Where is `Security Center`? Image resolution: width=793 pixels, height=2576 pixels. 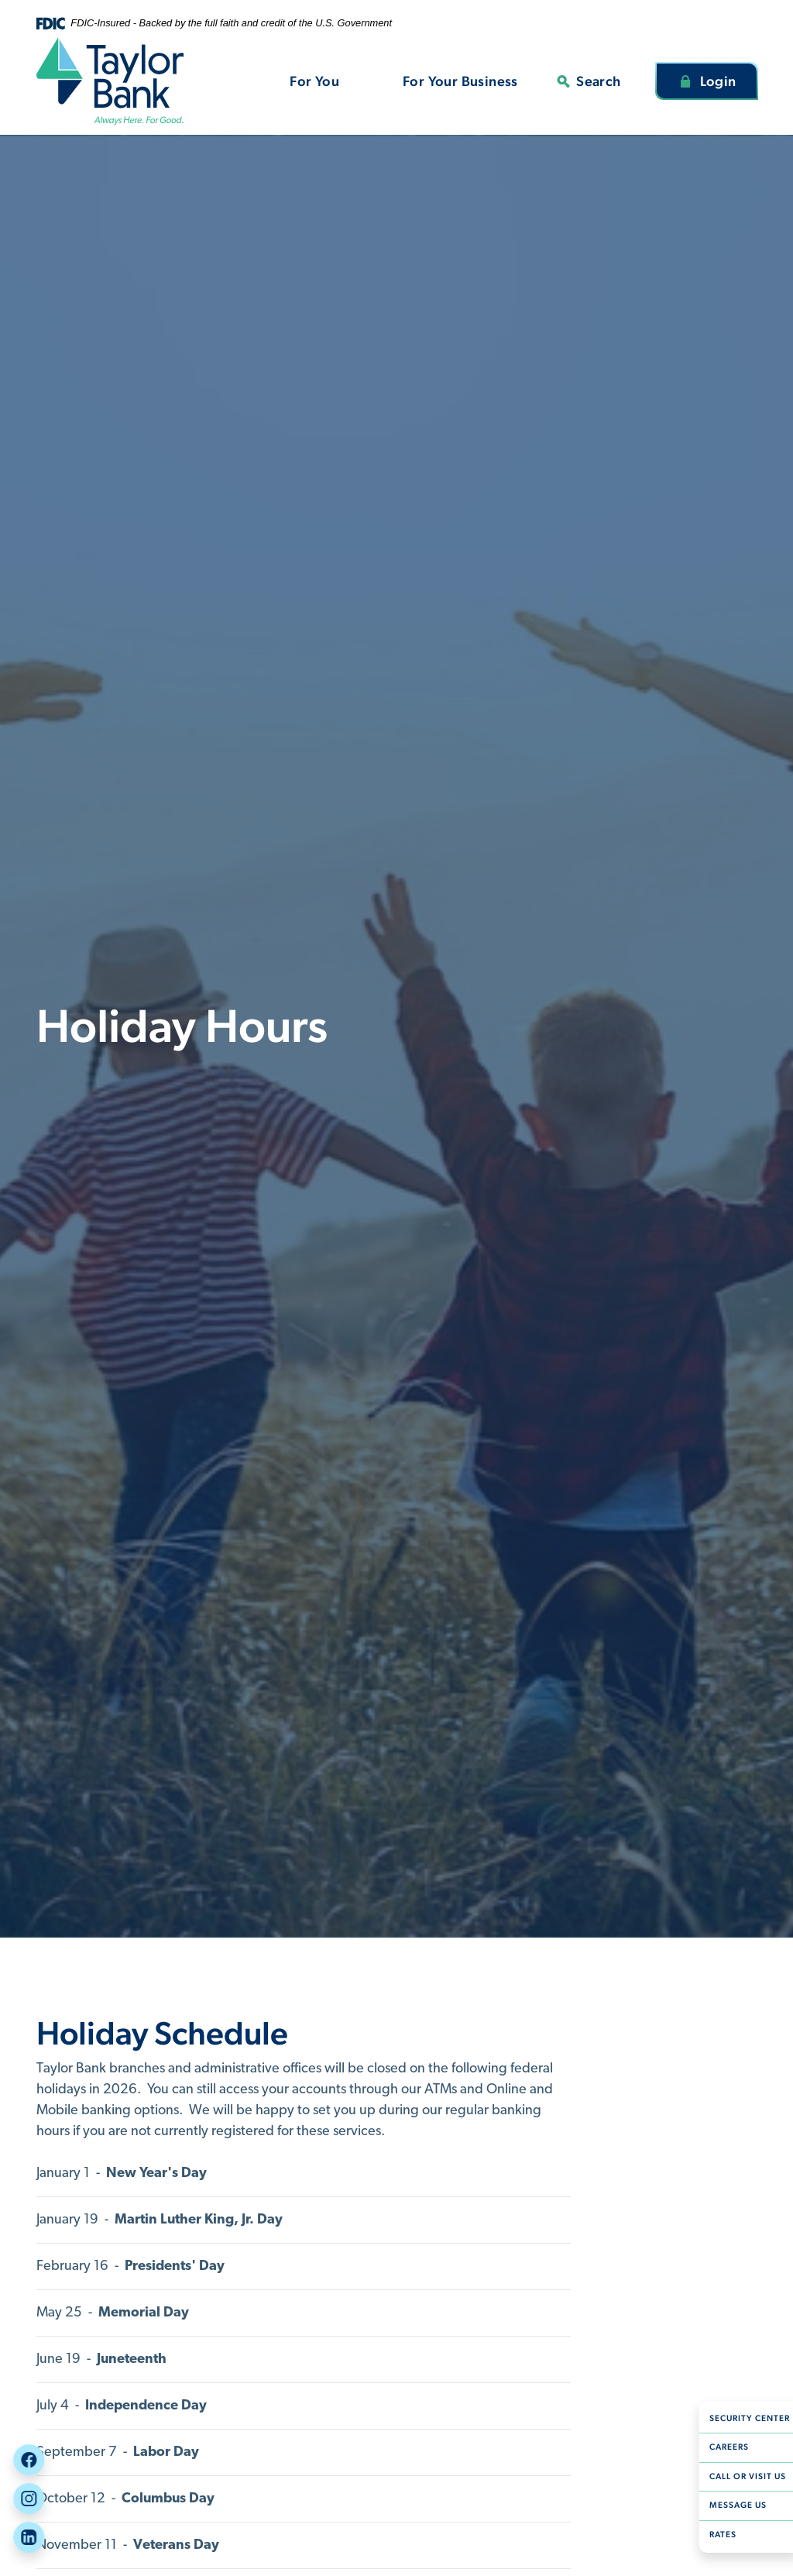 Security Center is located at coordinates (742, 2418).